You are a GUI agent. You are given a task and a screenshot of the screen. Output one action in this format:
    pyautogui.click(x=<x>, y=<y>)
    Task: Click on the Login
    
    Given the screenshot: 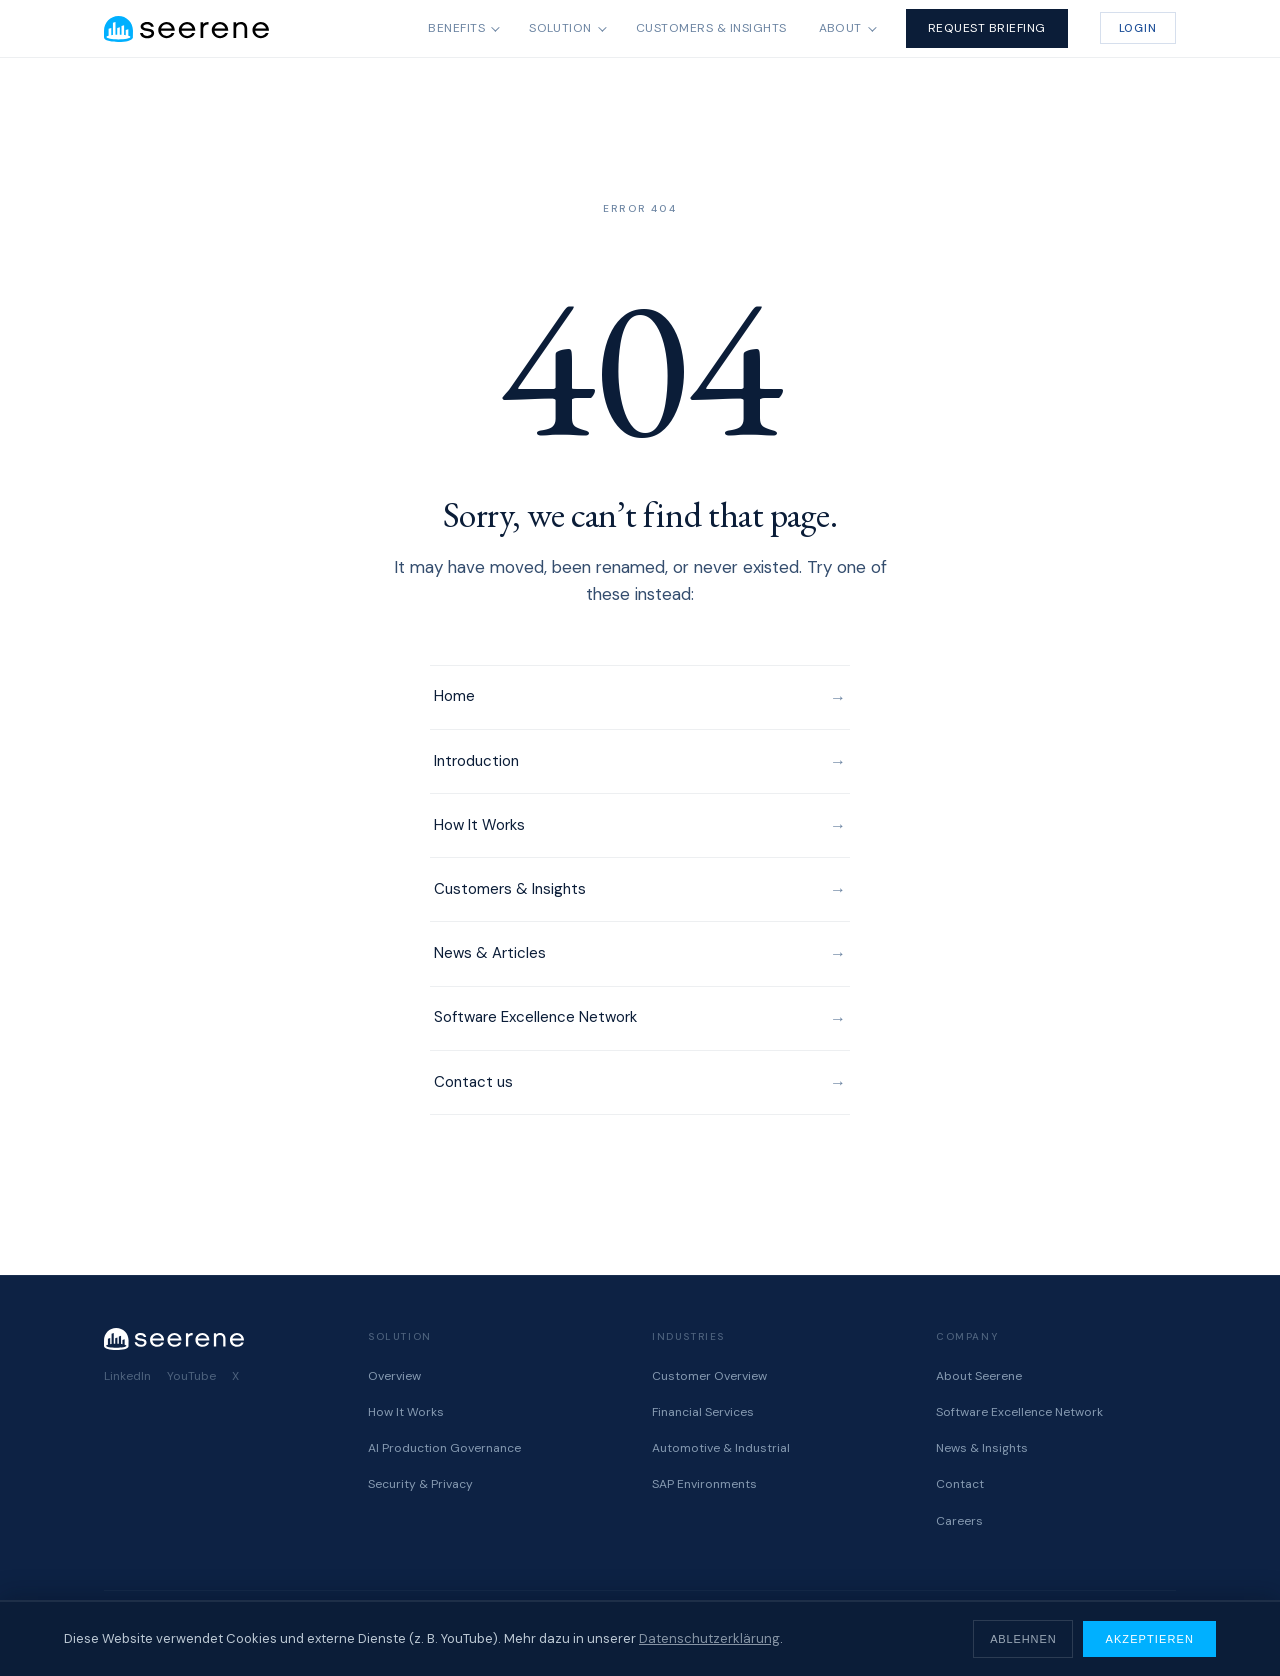 What is the action you would take?
    pyautogui.click(x=1138, y=28)
    